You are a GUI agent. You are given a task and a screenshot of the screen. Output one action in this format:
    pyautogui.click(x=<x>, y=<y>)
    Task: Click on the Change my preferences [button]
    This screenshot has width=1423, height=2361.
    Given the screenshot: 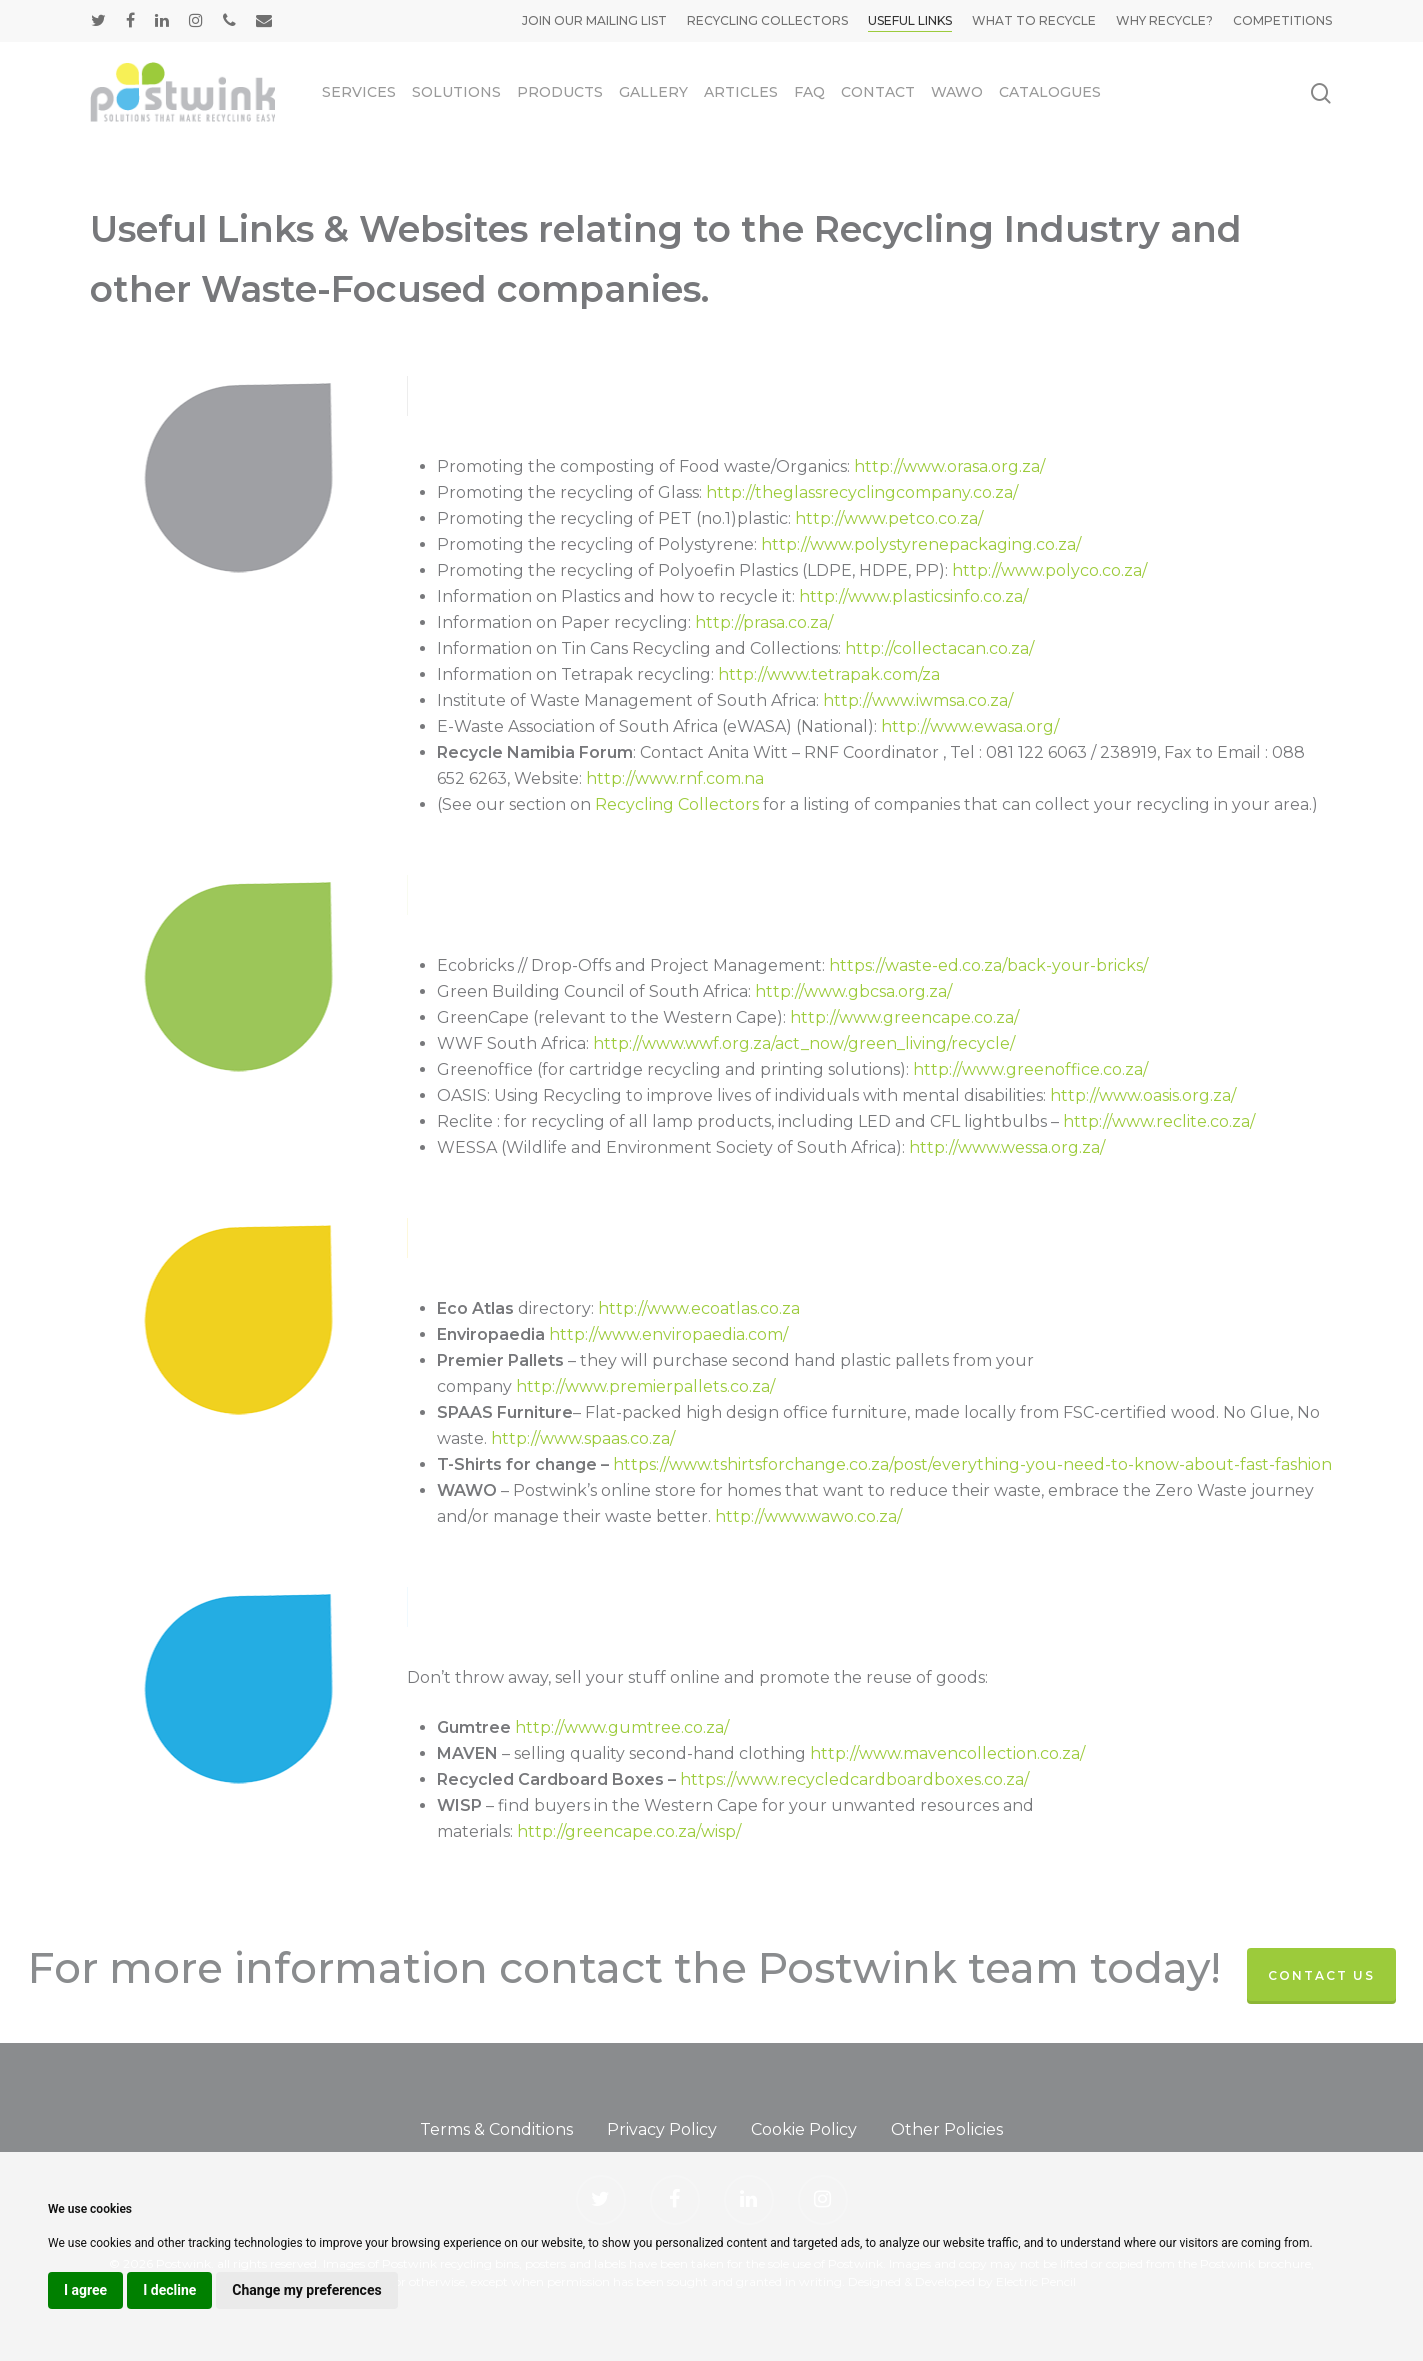 What is the action you would take?
    pyautogui.click(x=306, y=2290)
    